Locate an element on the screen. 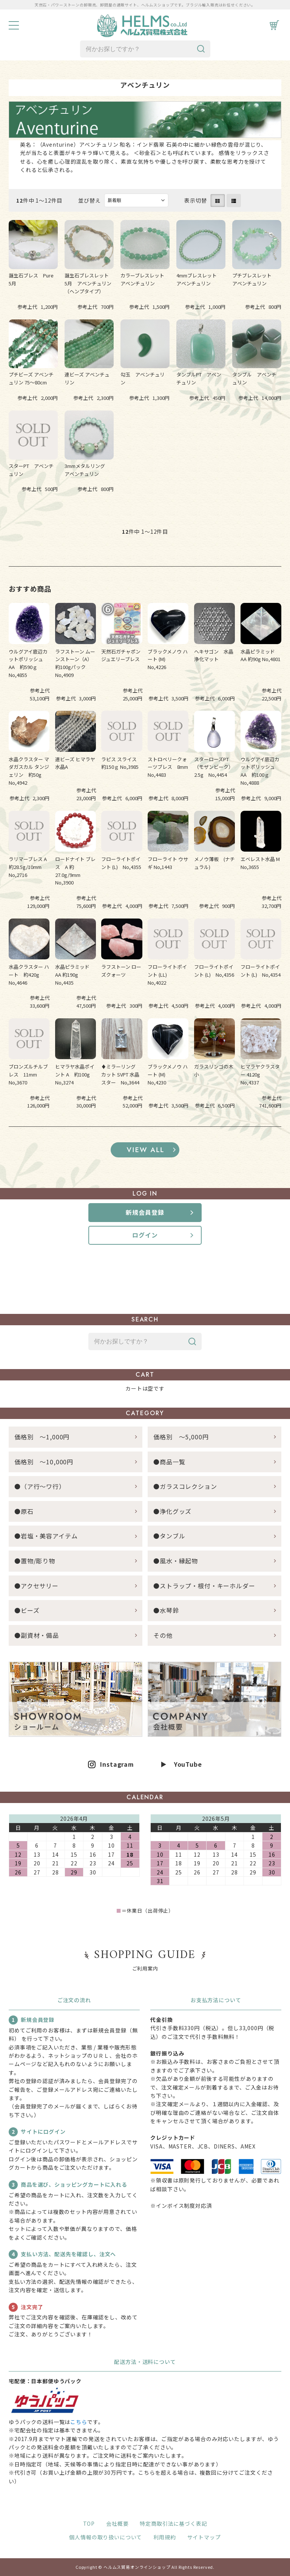 The width and height of the screenshot is (290, 2576). ●浄化グッズ is located at coordinates (172, 1511).